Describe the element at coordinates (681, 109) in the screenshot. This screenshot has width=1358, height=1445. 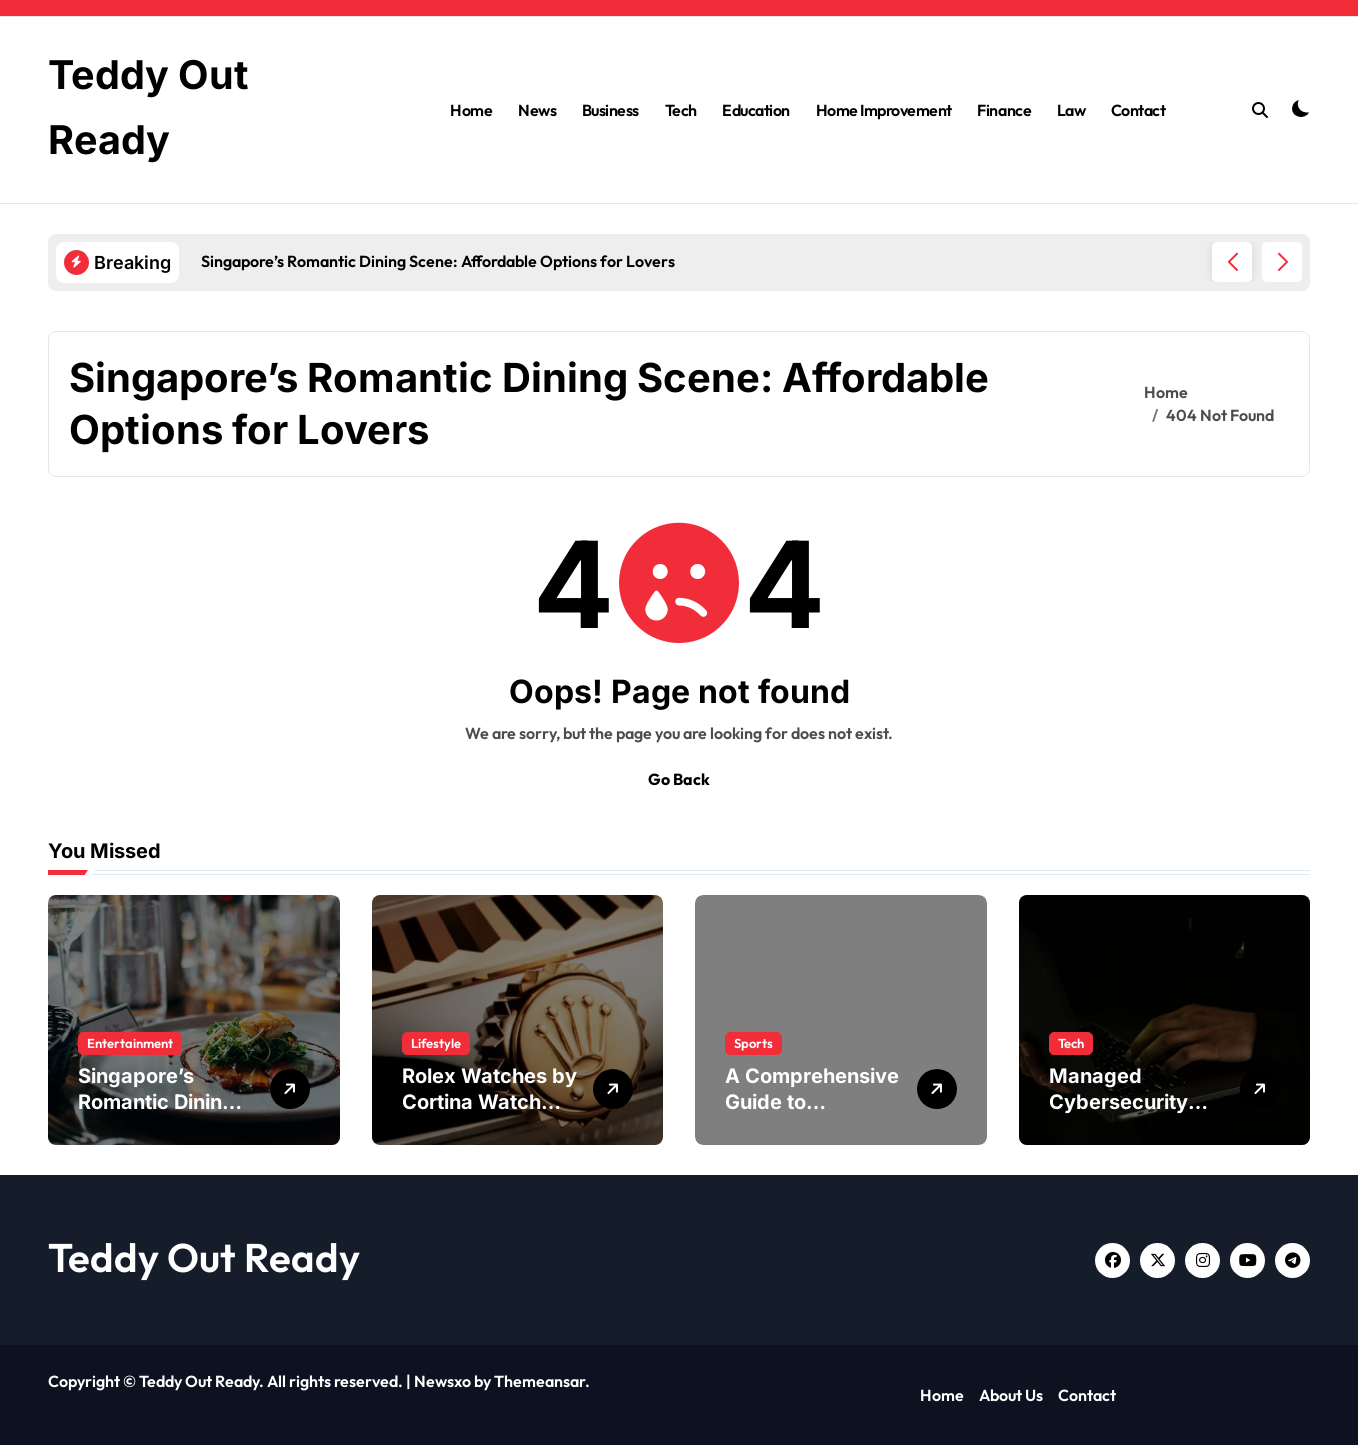
I see `Tech` at that location.